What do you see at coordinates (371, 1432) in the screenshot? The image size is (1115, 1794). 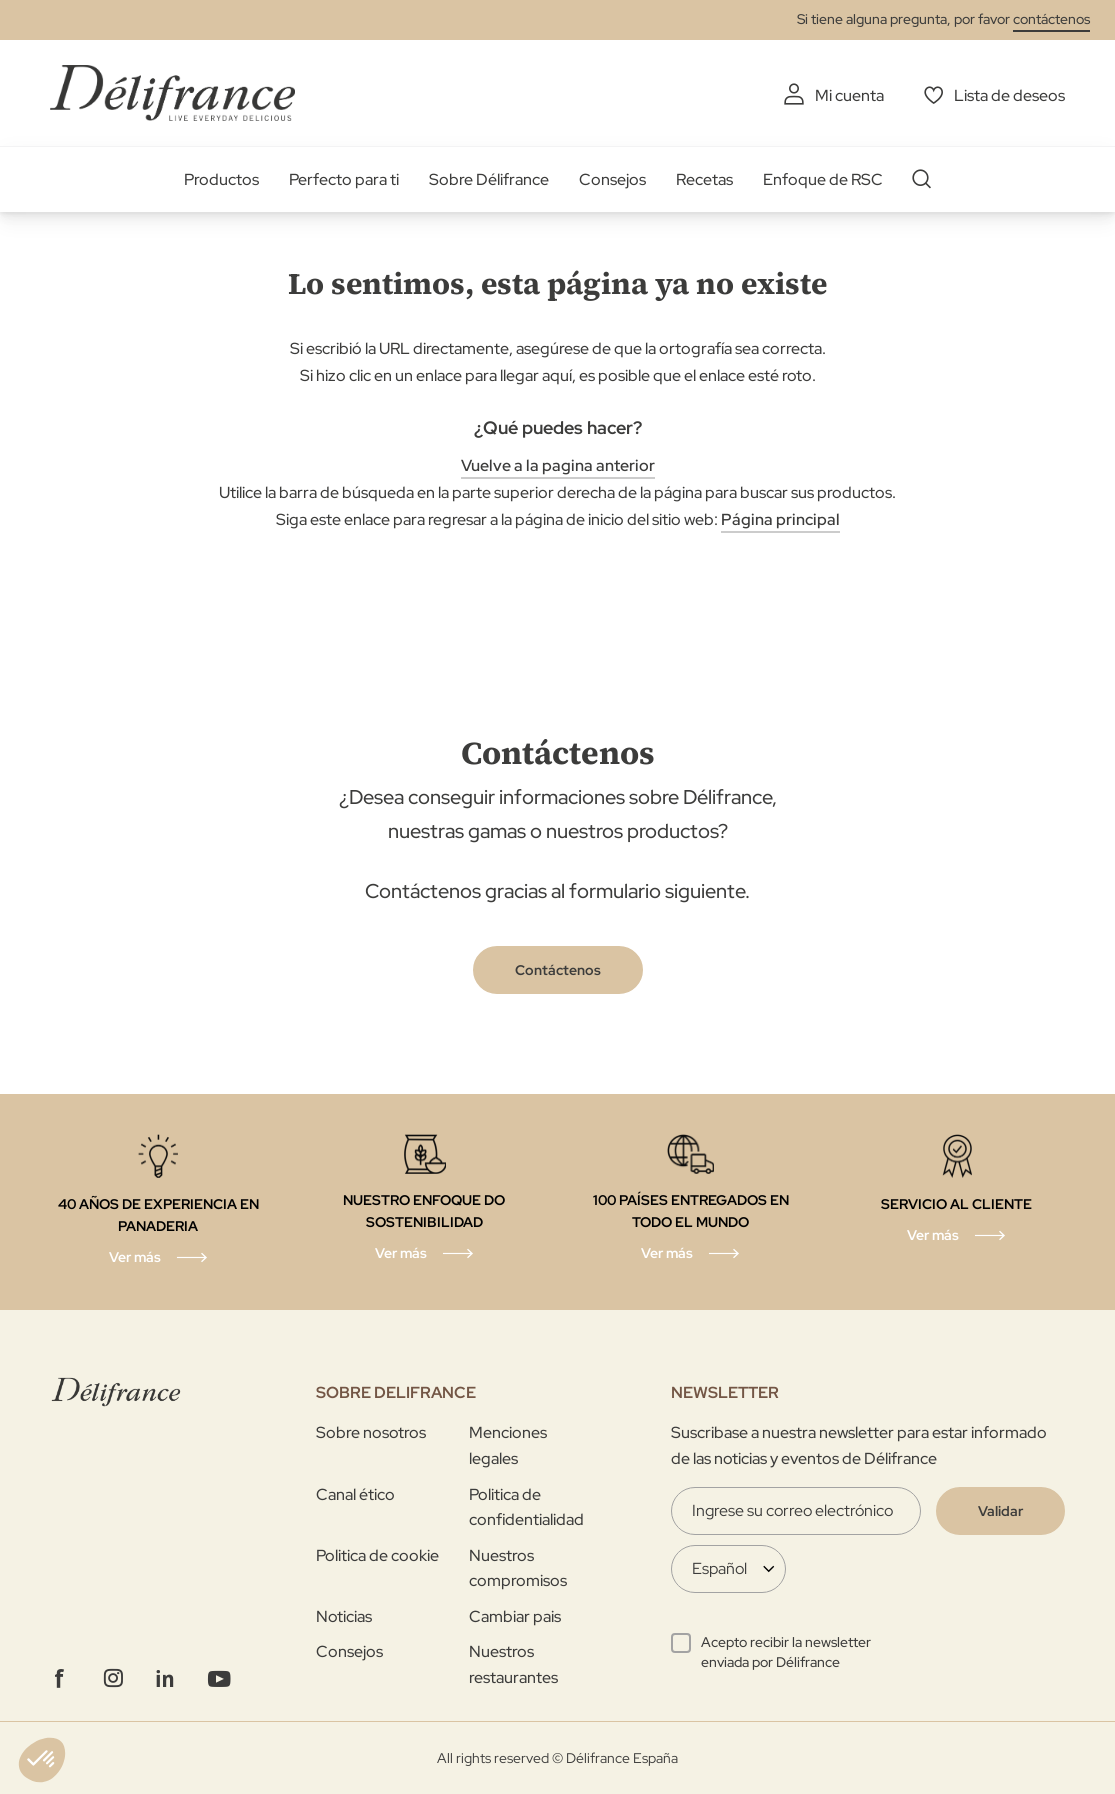 I see `Sobre nosotros` at bounding box center [371, 1432].